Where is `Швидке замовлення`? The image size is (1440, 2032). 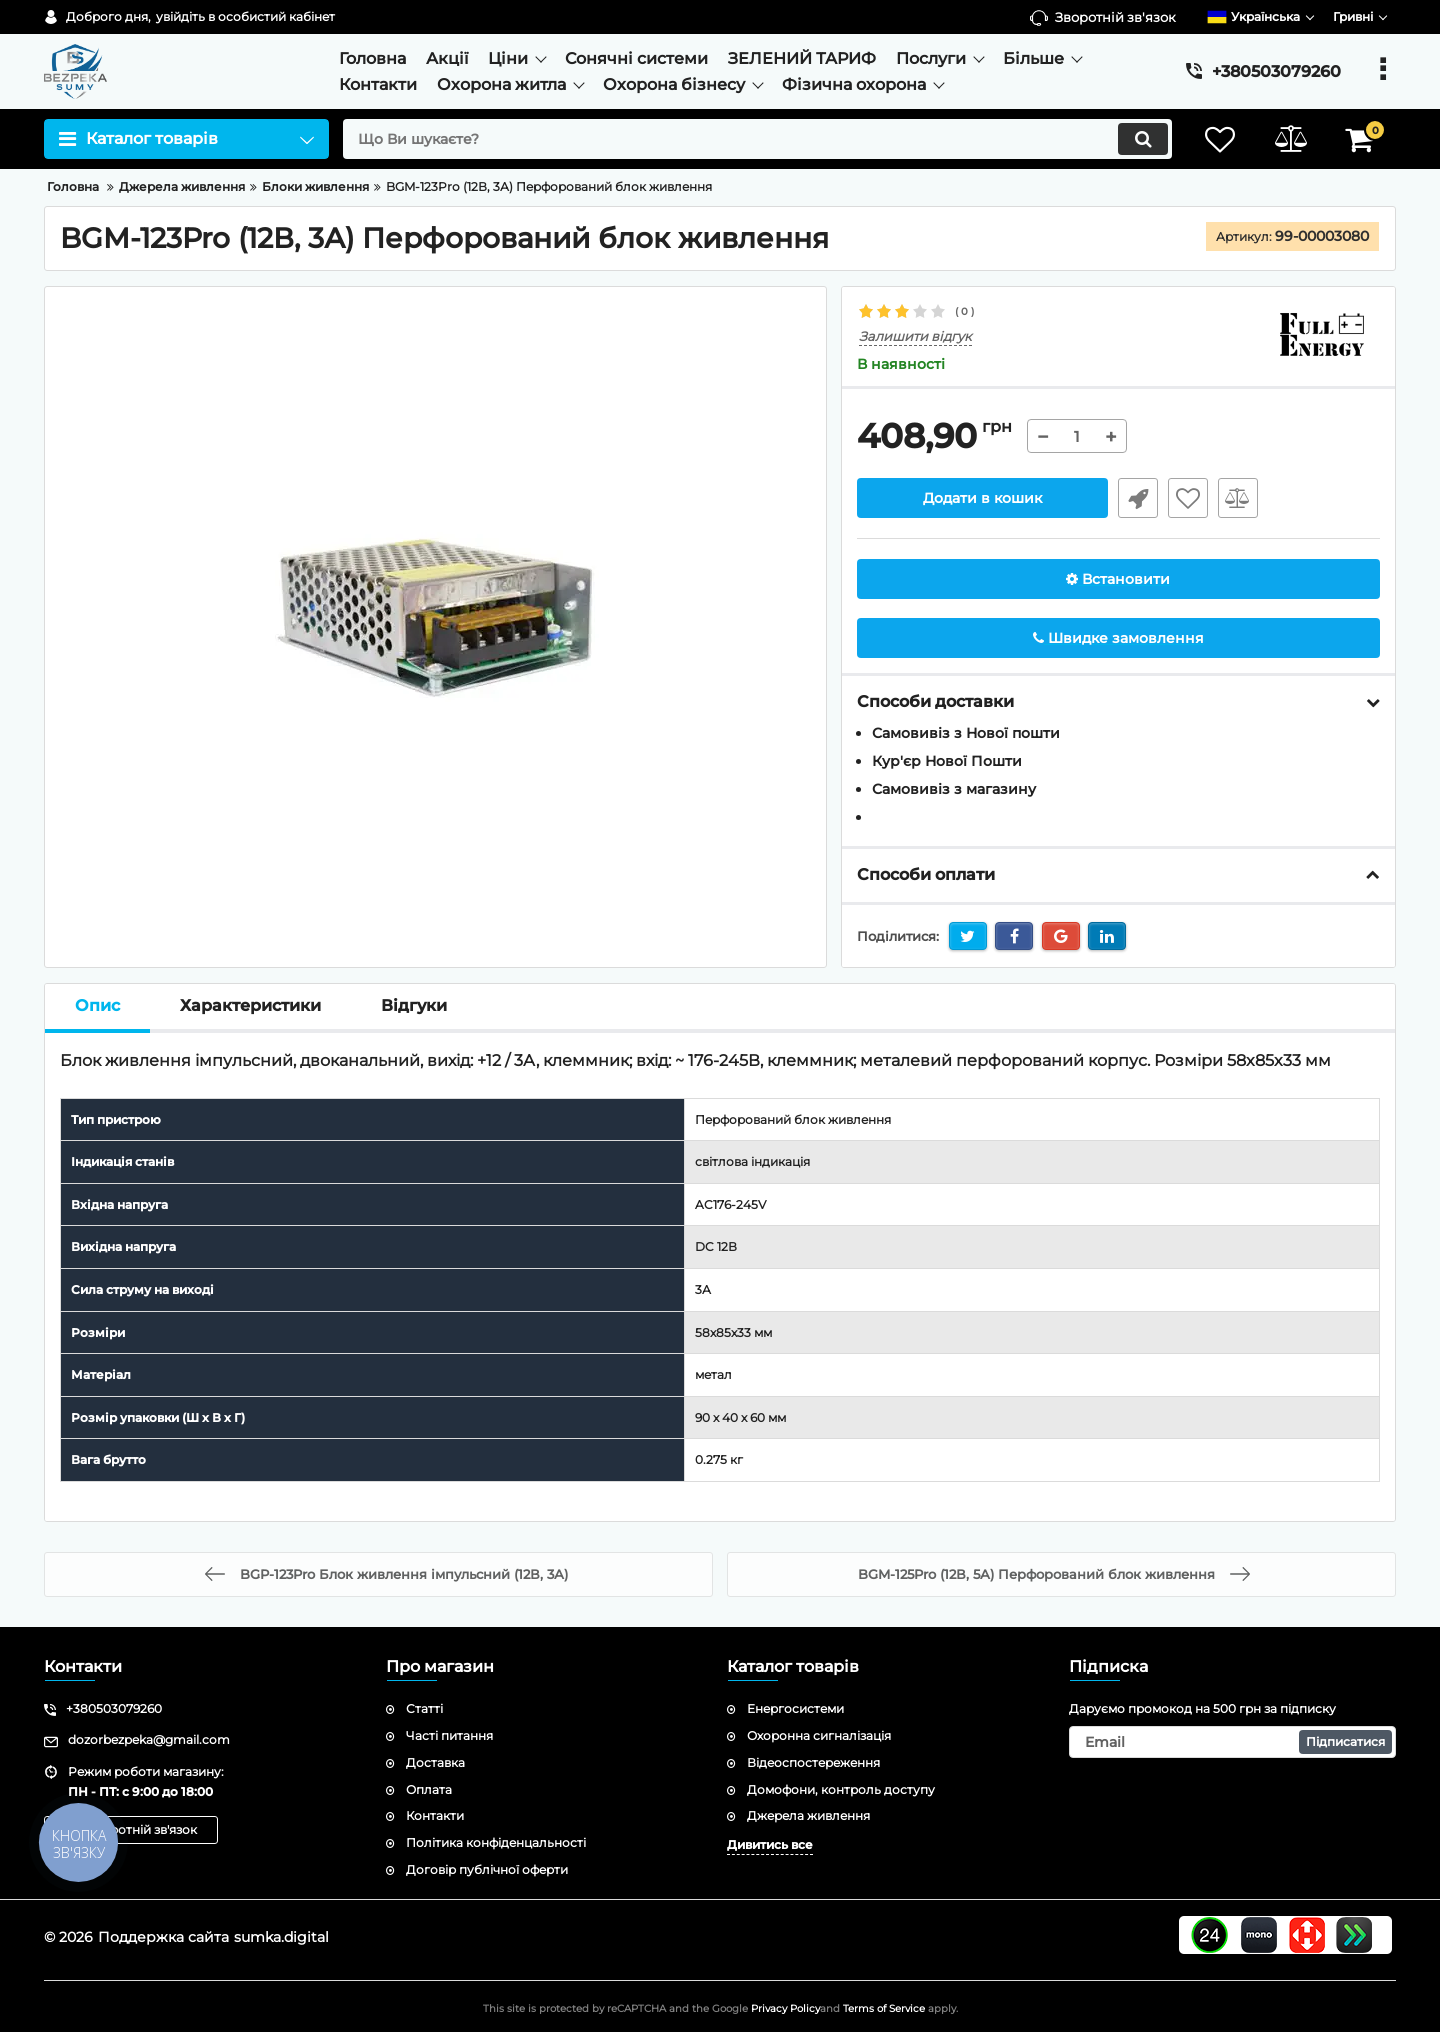 Швидке замовлення is located at coordinates (1138, 498).